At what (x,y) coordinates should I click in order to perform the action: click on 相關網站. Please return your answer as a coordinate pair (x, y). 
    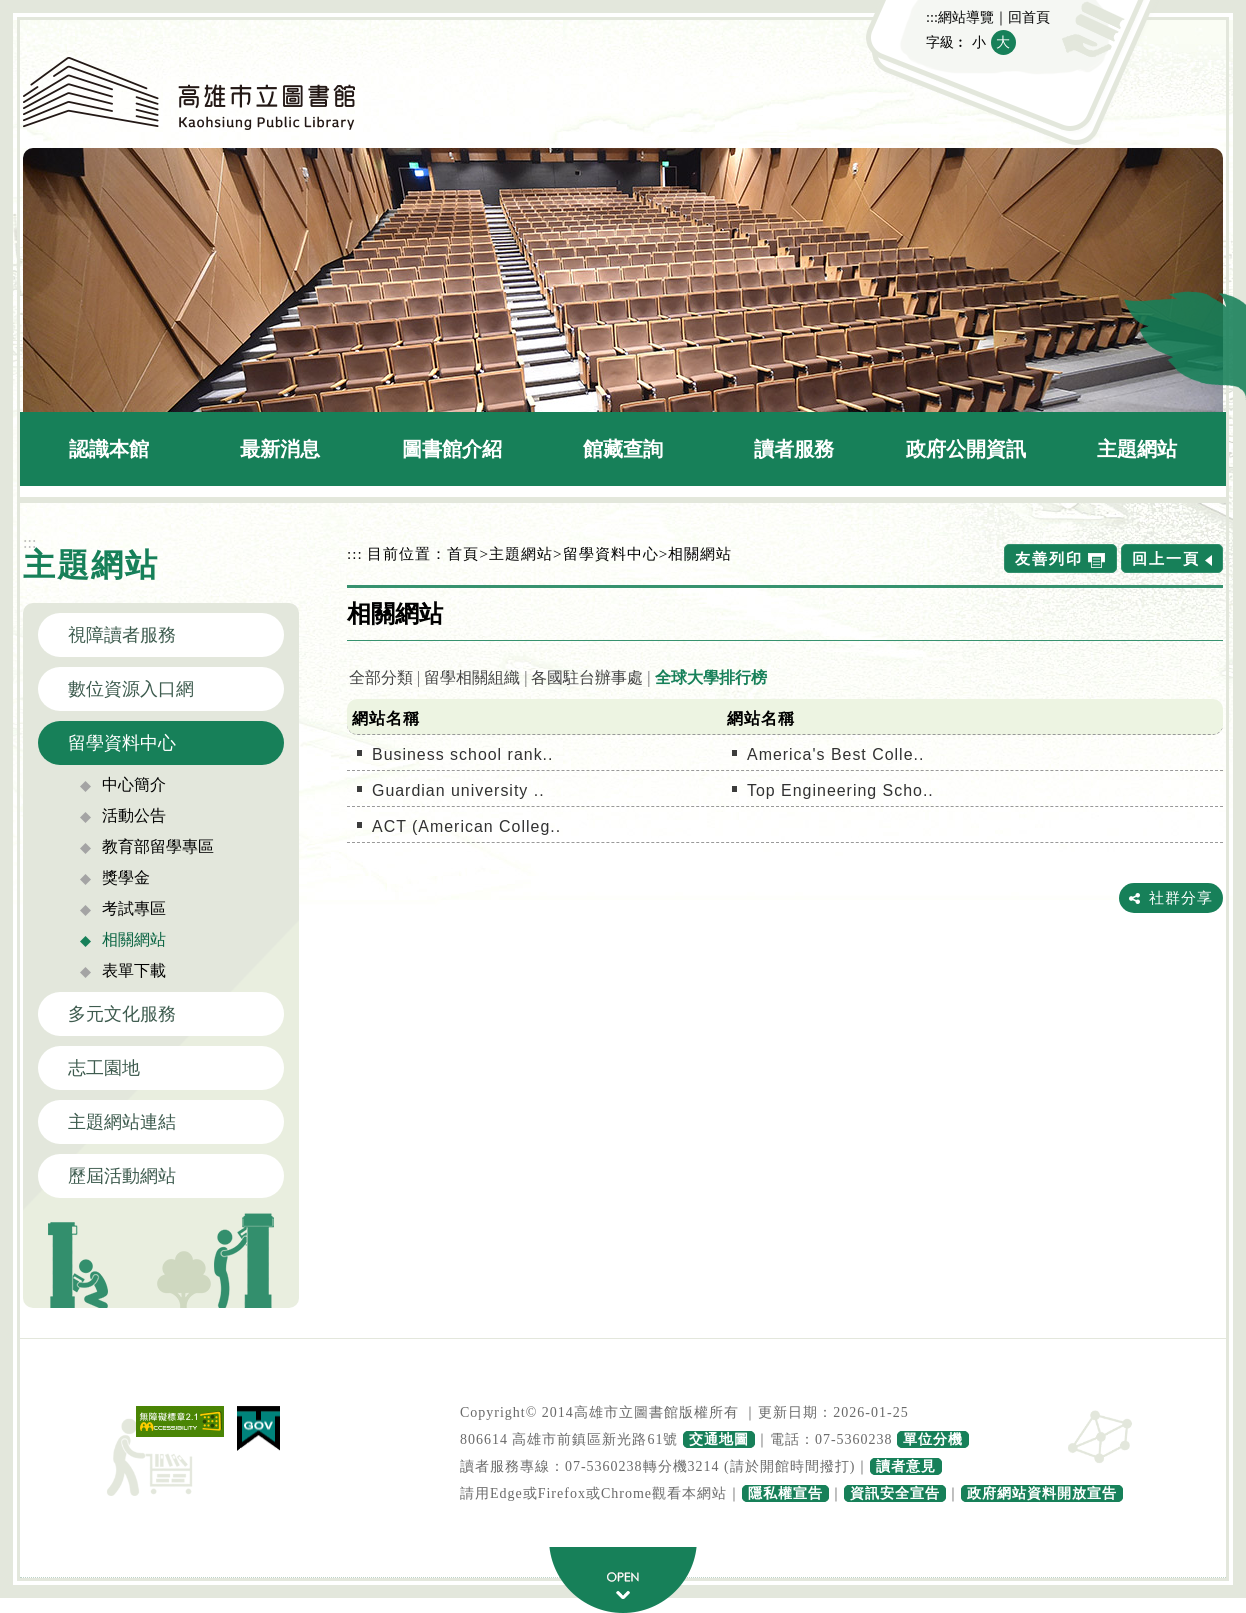
    Looking at the image, I should click on (134, 939).